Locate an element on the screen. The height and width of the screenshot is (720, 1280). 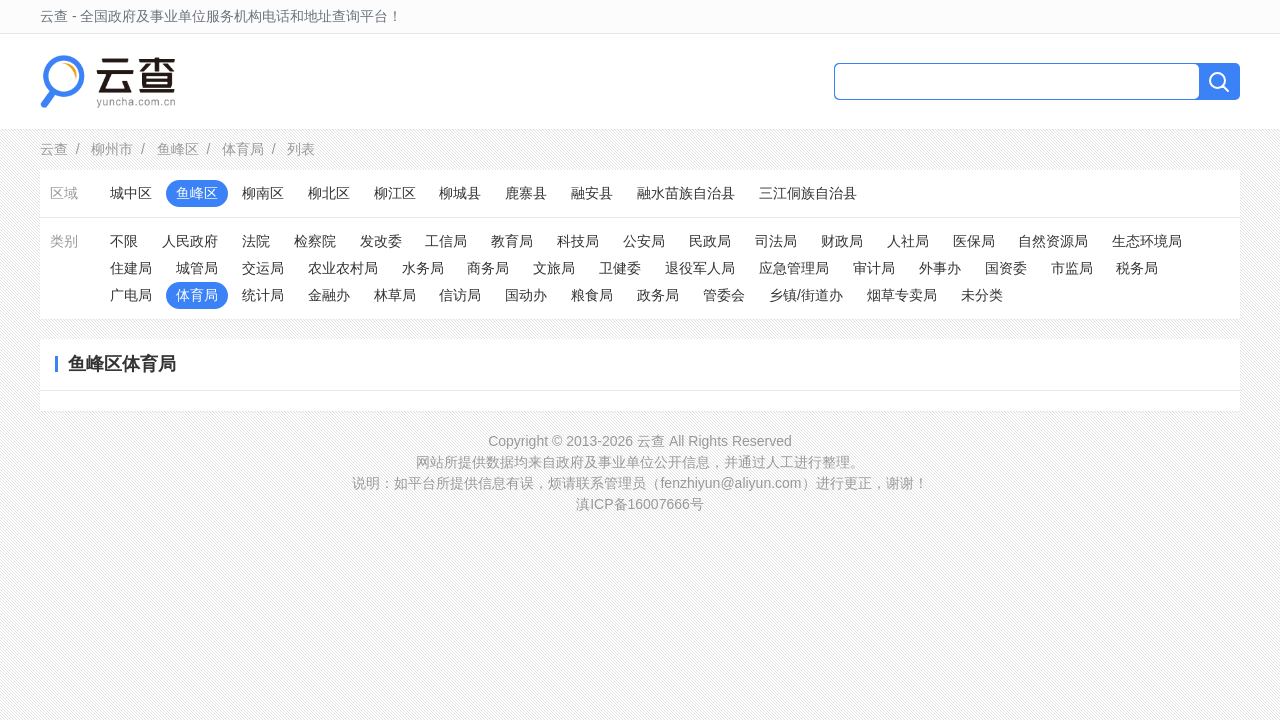
住建局 is located at coordinates (131, 268).